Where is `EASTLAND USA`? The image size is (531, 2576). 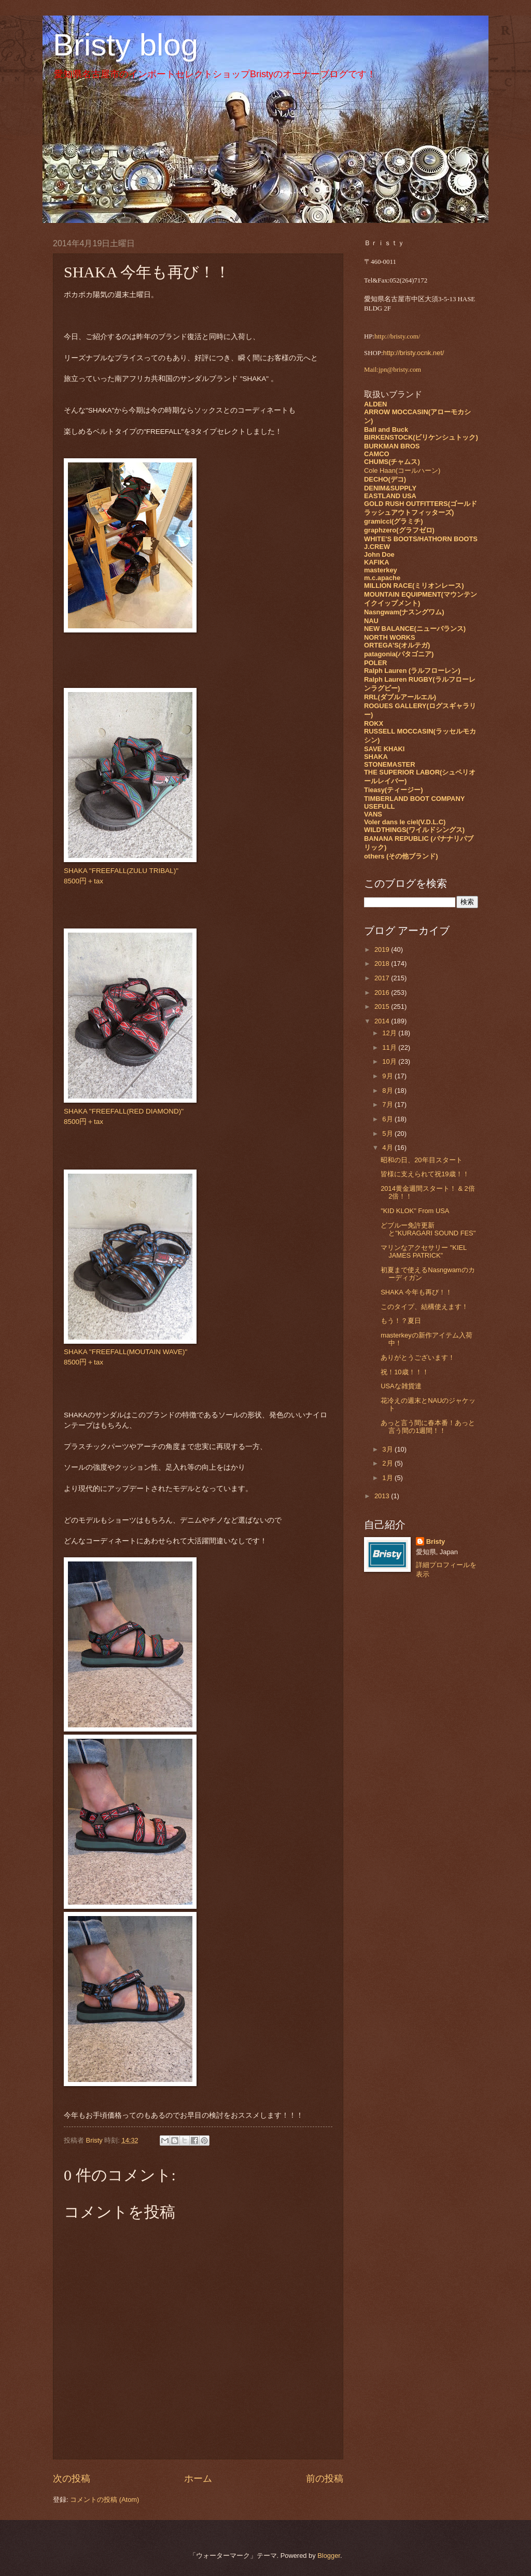
EASTLAND USA is located at coordinates (390, 496).